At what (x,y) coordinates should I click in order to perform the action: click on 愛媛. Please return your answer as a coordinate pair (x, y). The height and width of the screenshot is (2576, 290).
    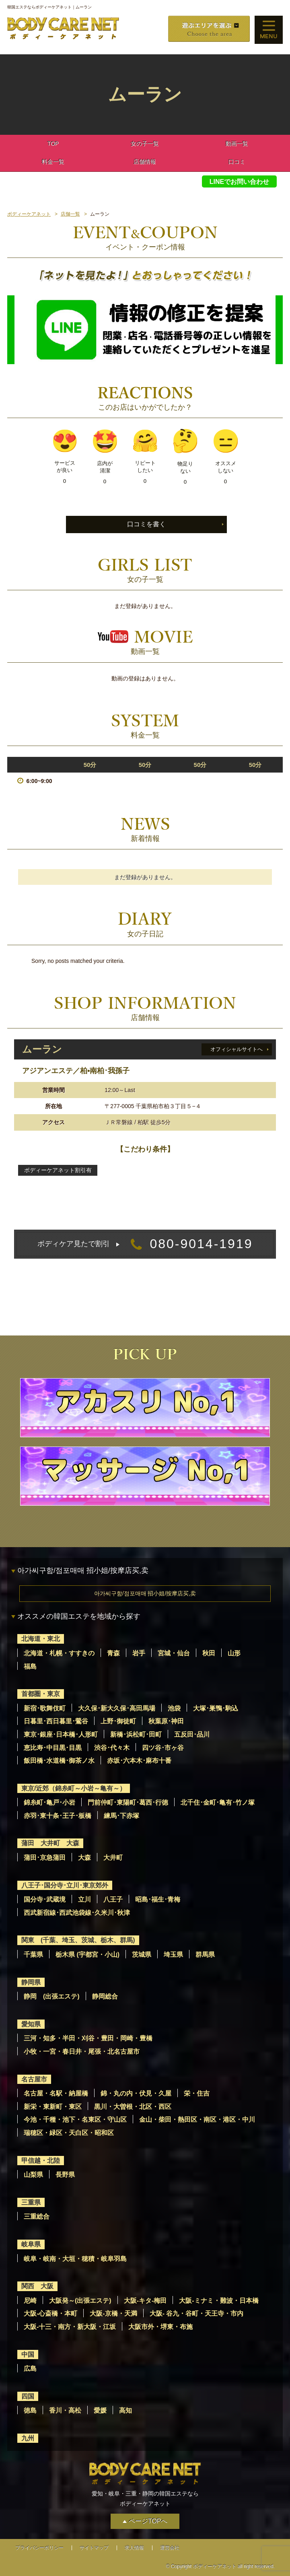
    Looking at the image, I should click on (100, 2410).